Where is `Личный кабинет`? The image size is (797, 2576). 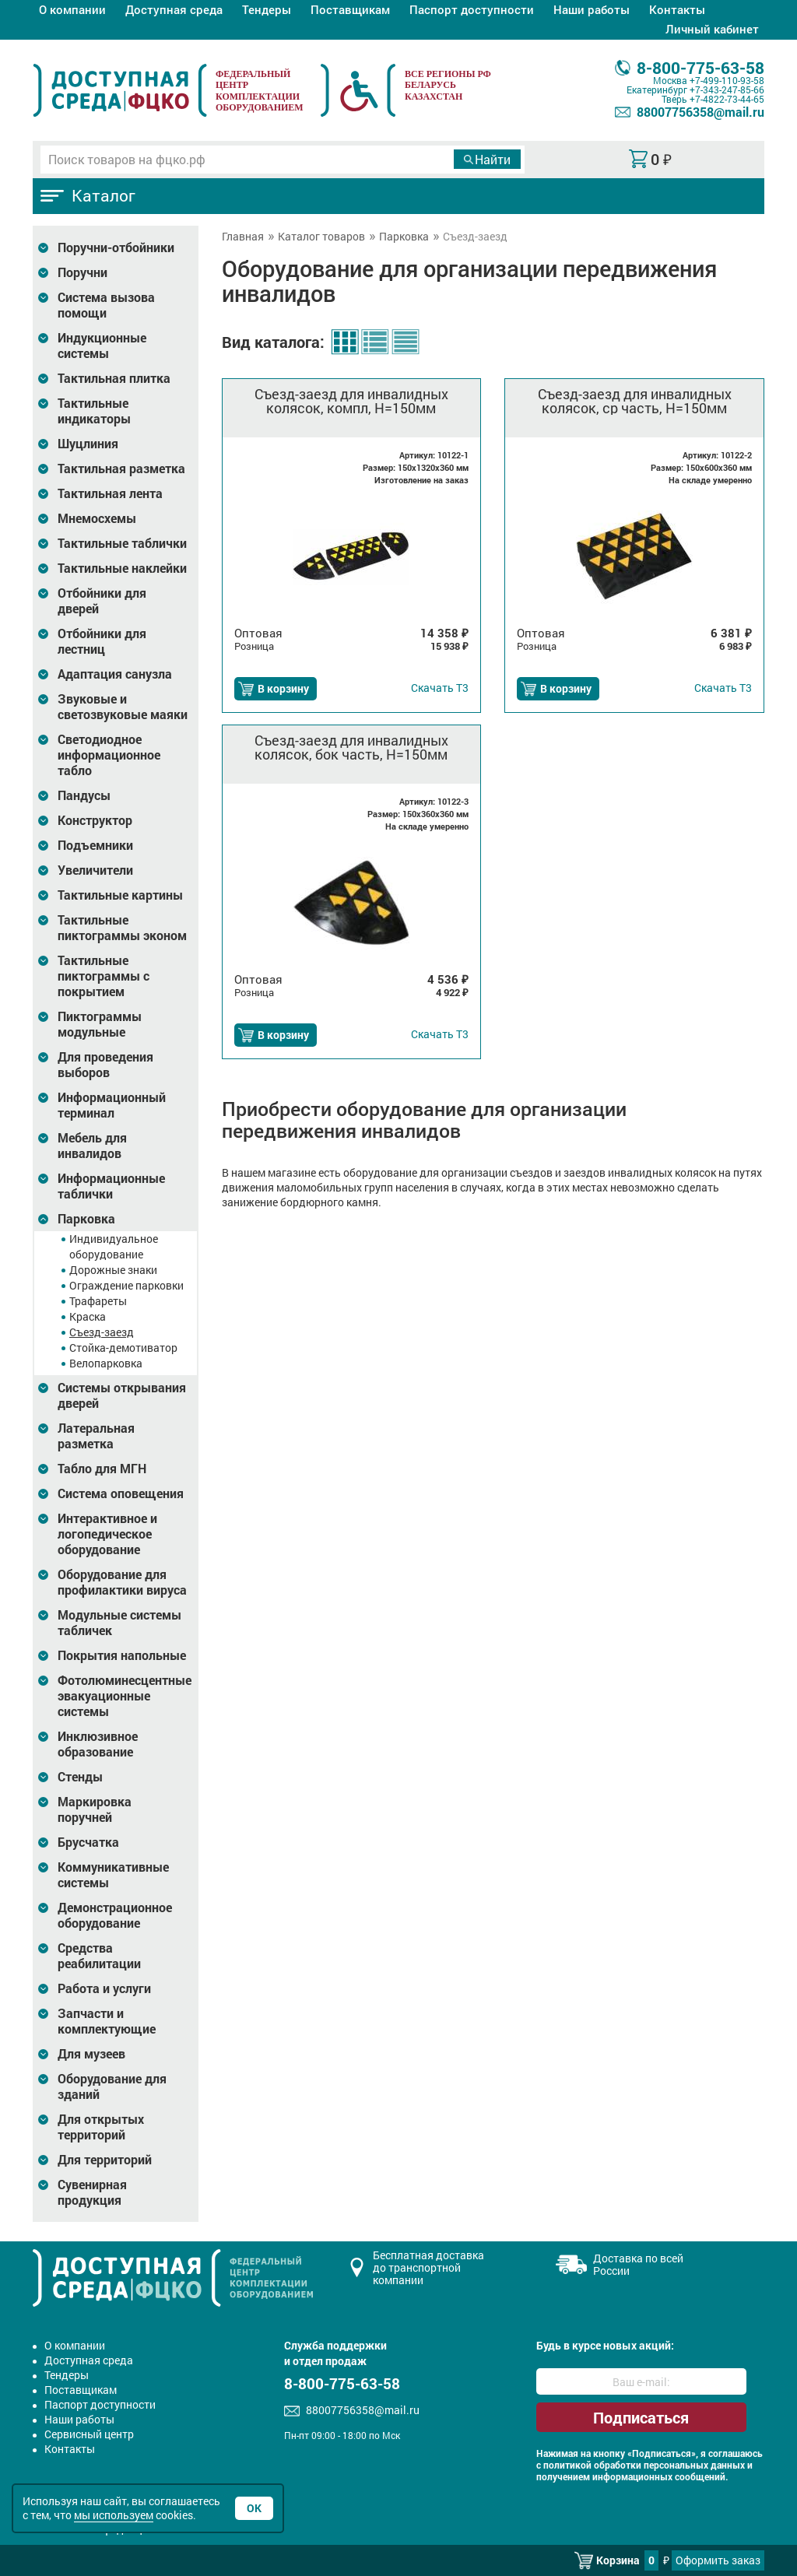 Личный кабинет is located at coordinates (712, 29).